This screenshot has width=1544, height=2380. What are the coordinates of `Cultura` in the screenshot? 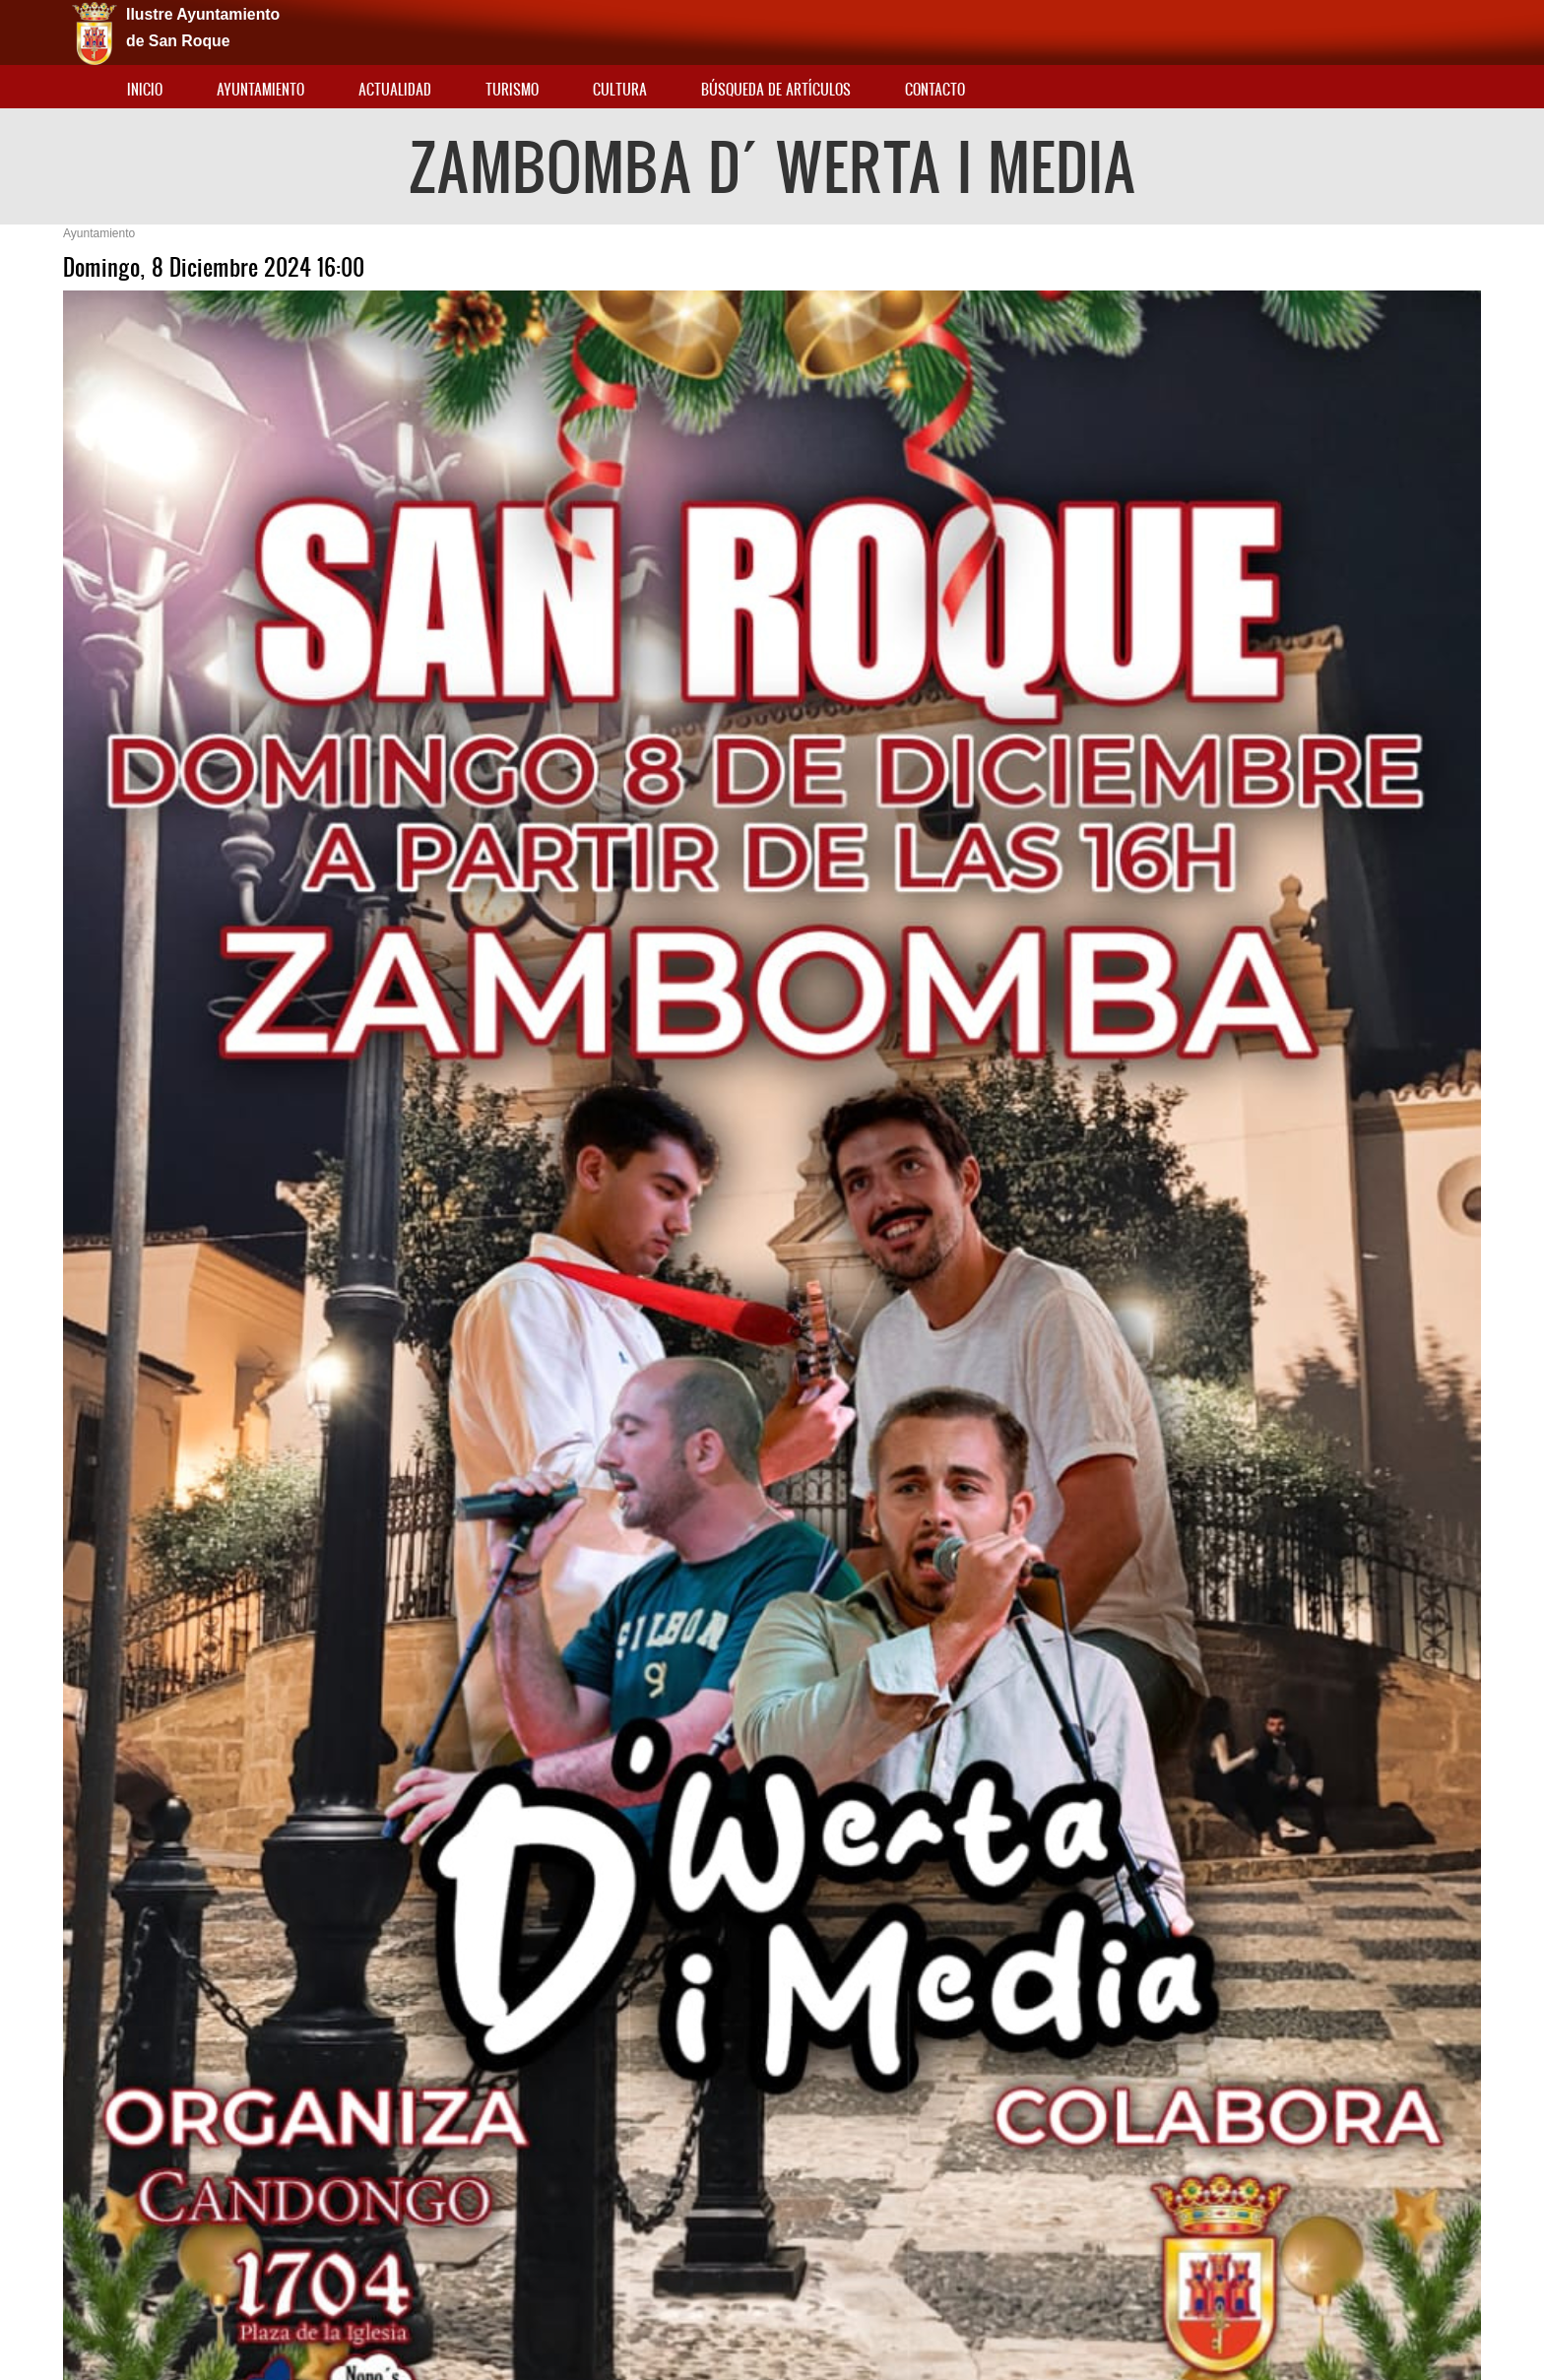 It's located at (620, 89).